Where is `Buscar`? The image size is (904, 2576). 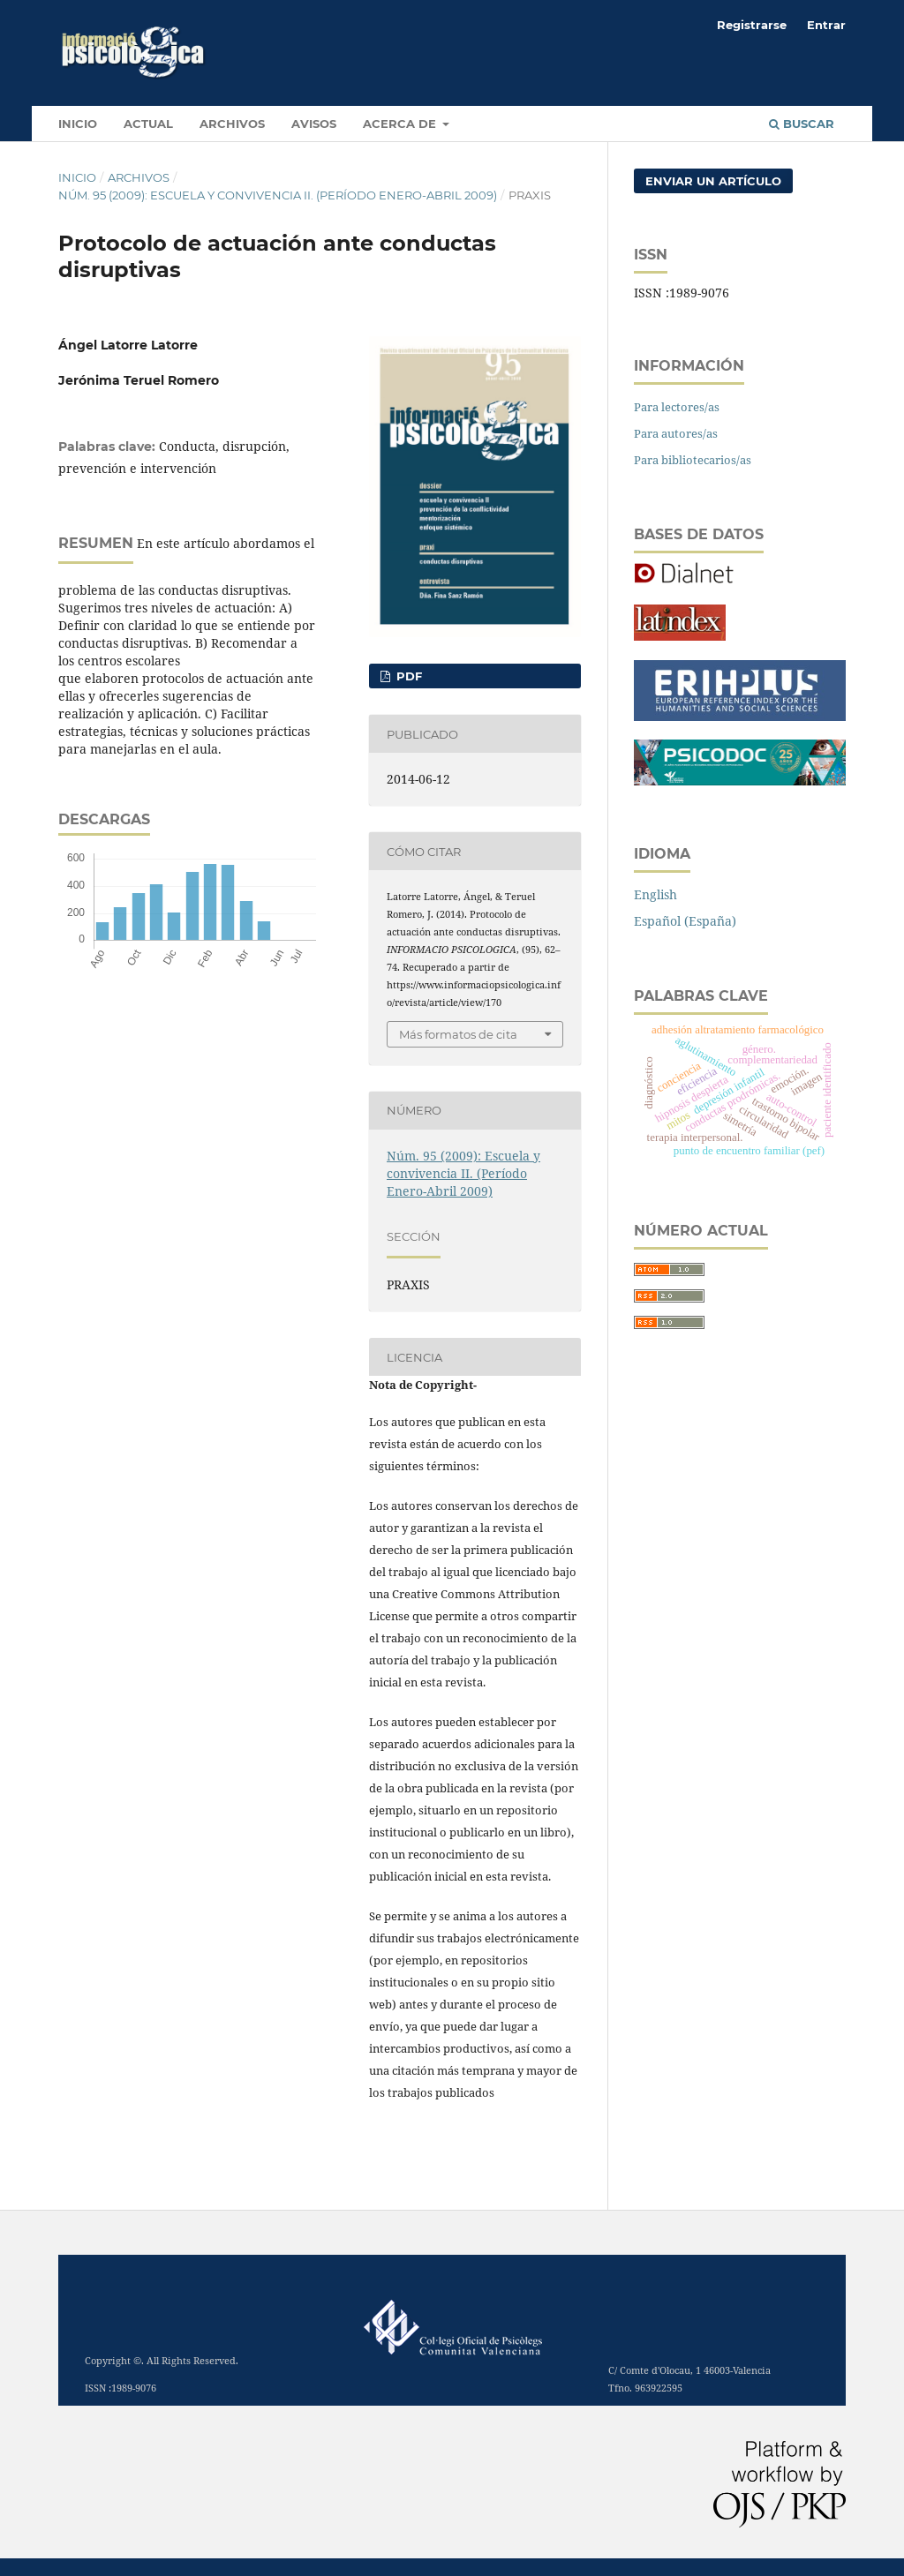
Buscar is located at coordinates (801, 123).